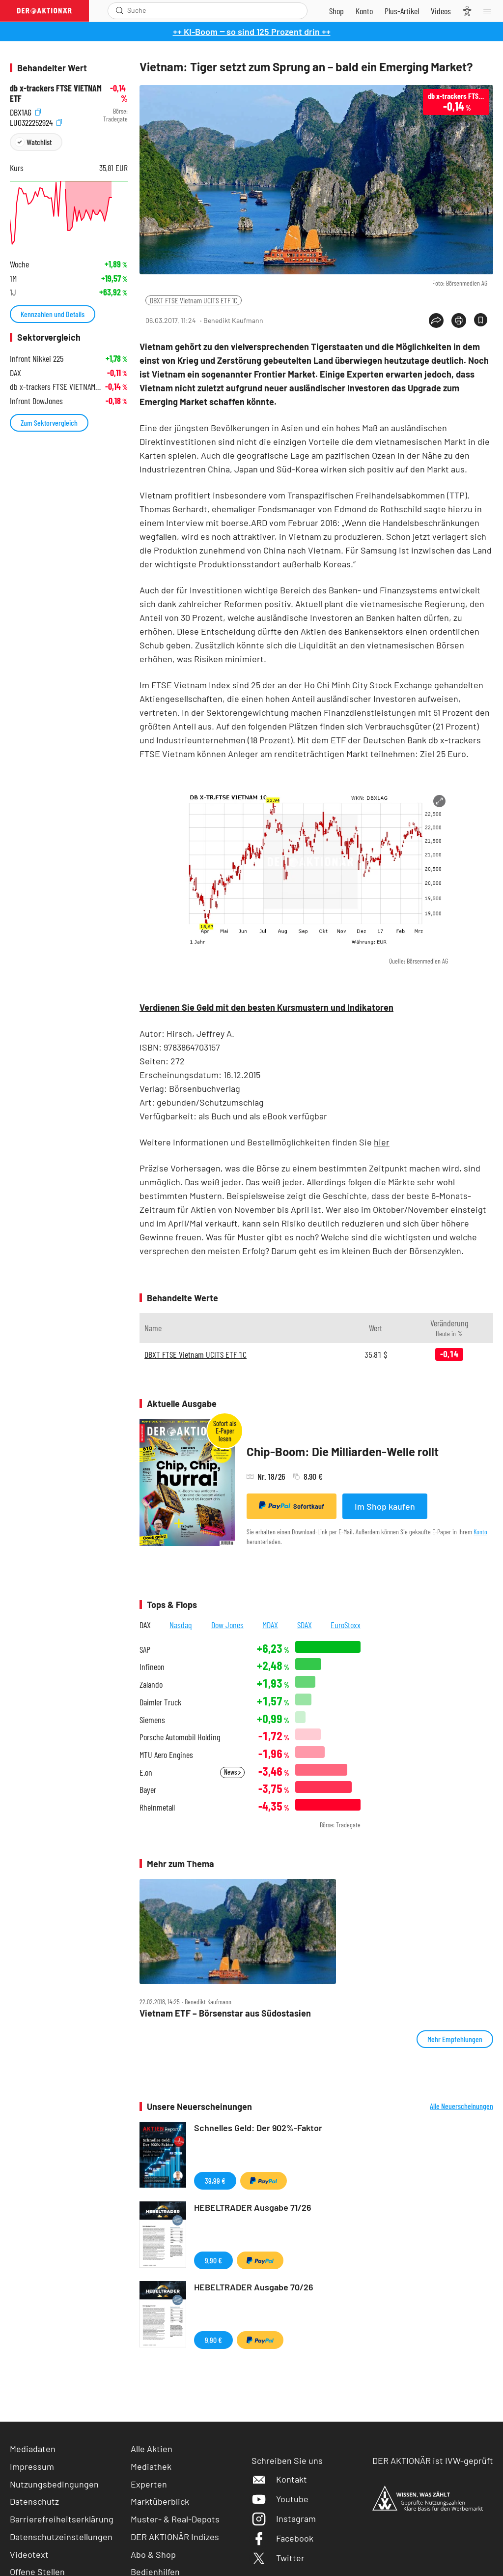 The image size is (503, 2576). What do you see at coordinates (382, 1142) in the screenshot?
I see `hier` at bounding box center [382, 1142].